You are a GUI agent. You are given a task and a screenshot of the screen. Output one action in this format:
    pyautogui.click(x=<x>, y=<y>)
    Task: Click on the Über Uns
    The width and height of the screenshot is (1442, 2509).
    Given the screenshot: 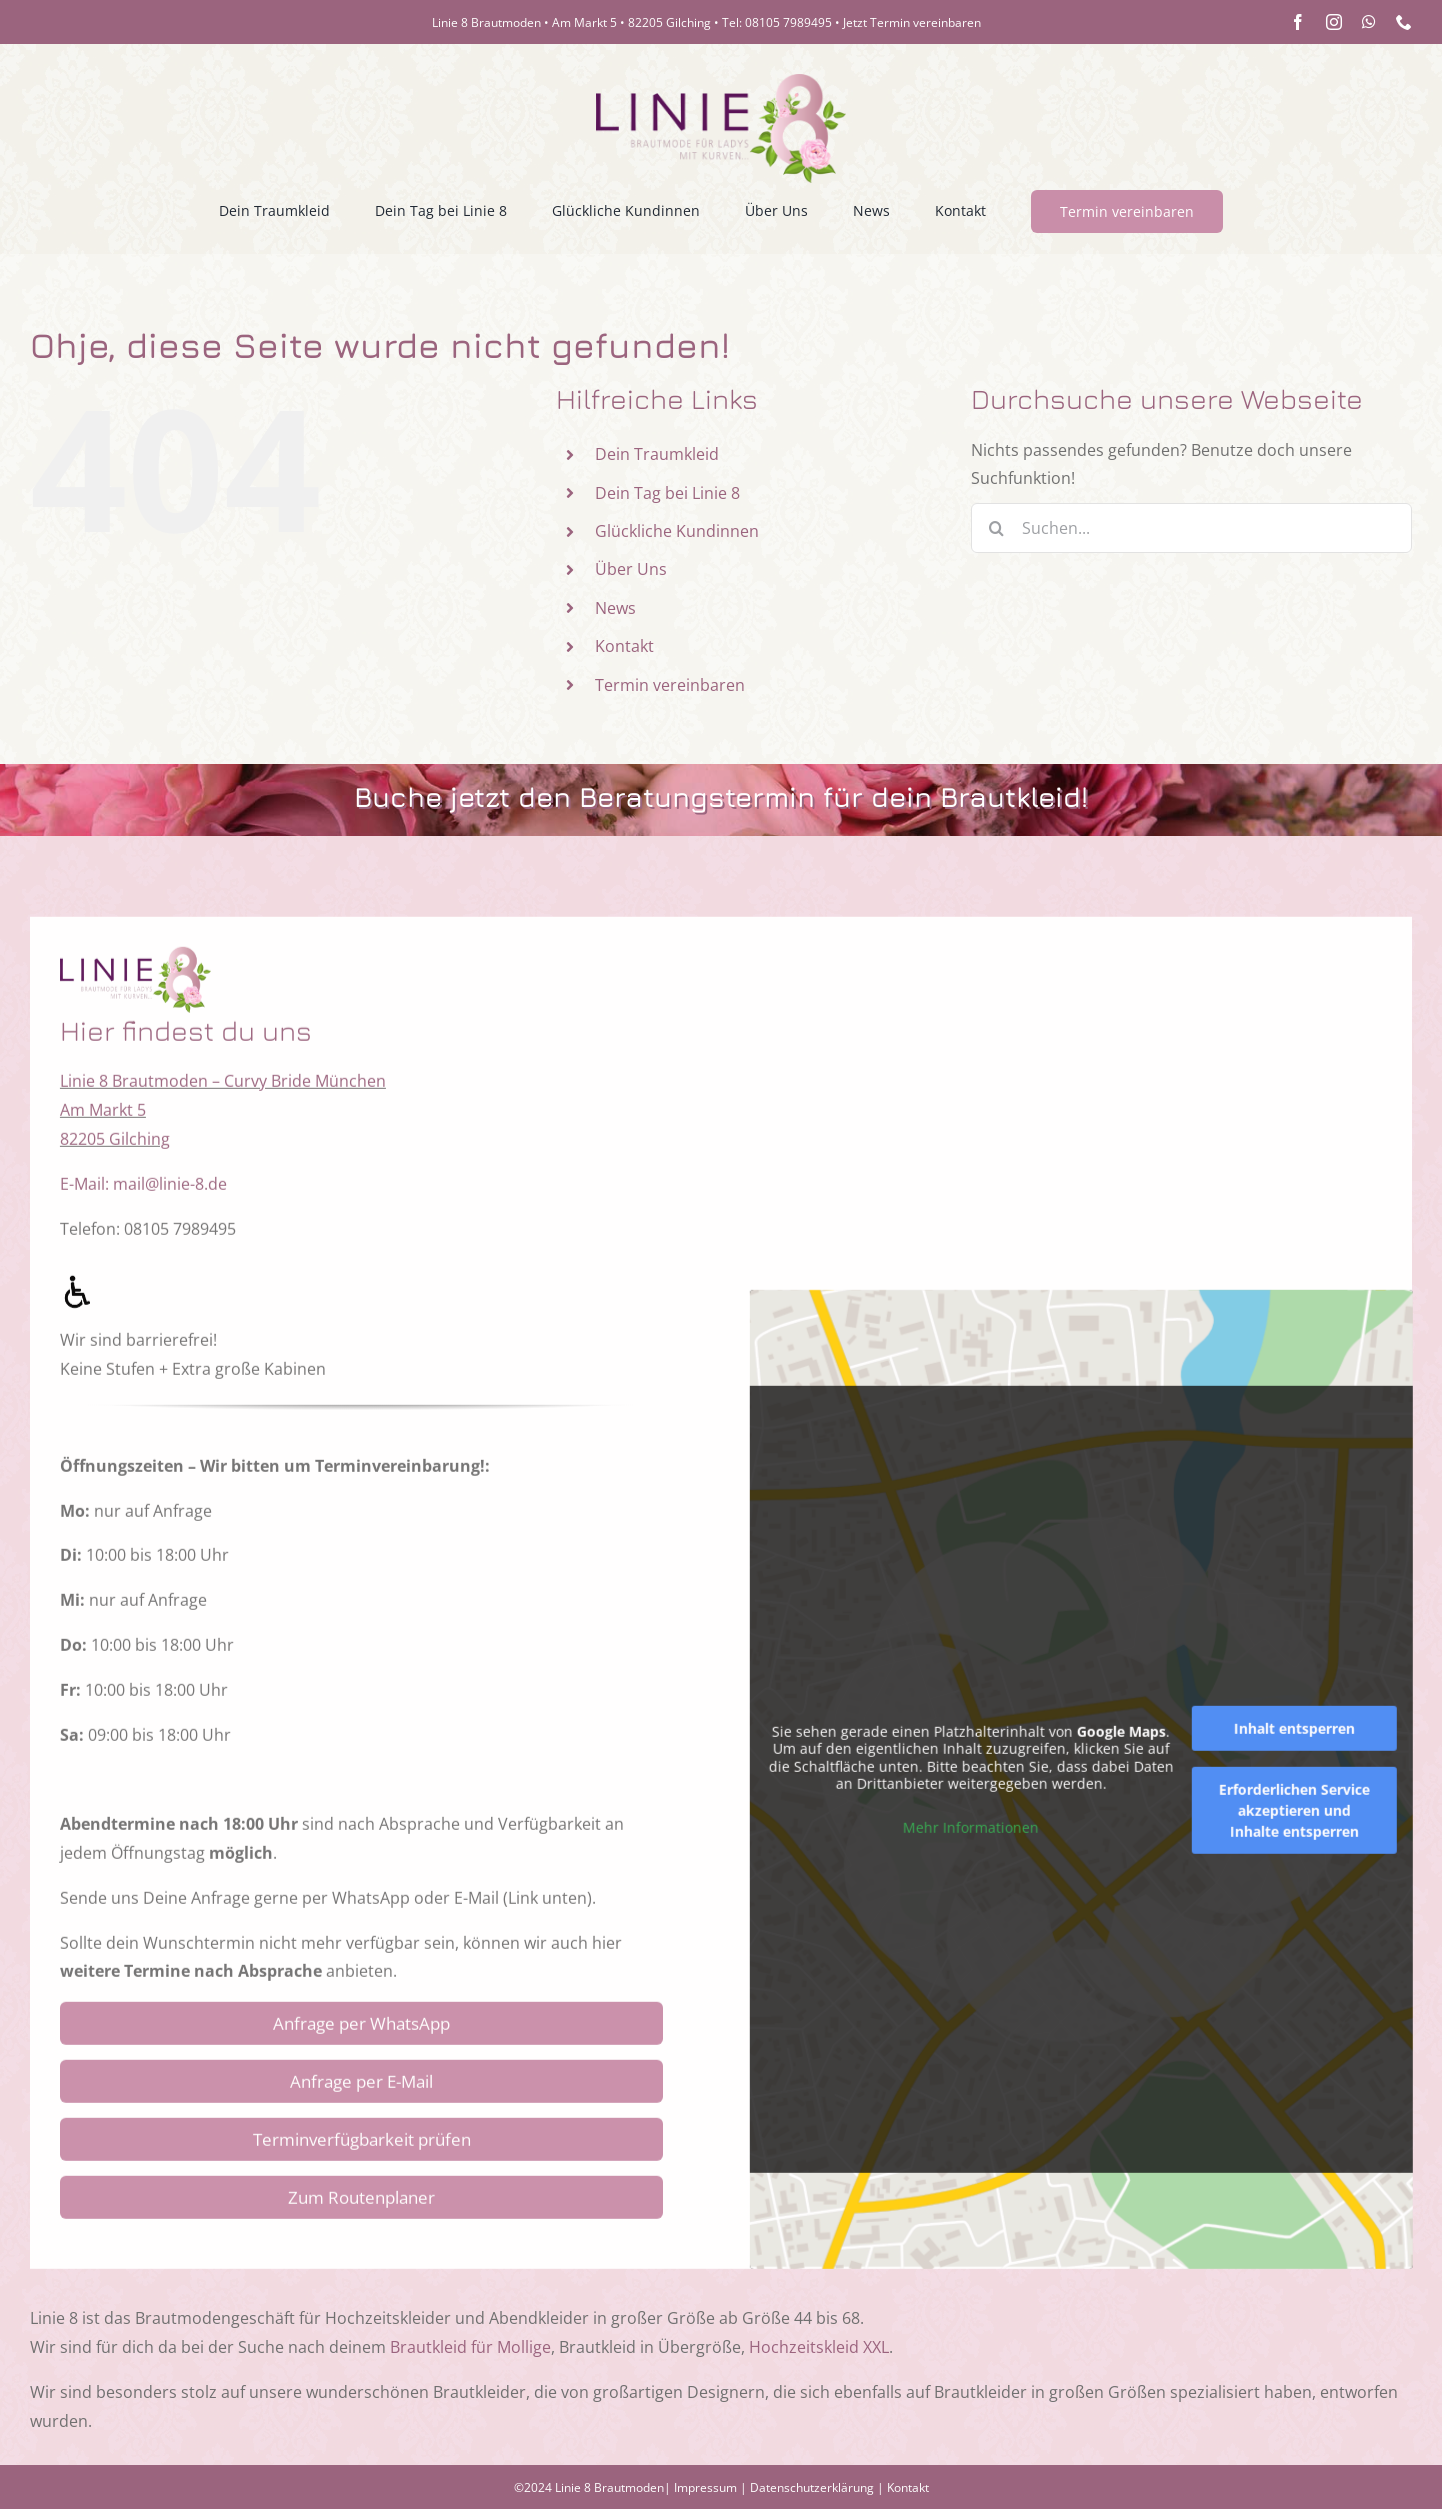 What is the action you would take?
    pyautogui.click(x=631, y=569)
    